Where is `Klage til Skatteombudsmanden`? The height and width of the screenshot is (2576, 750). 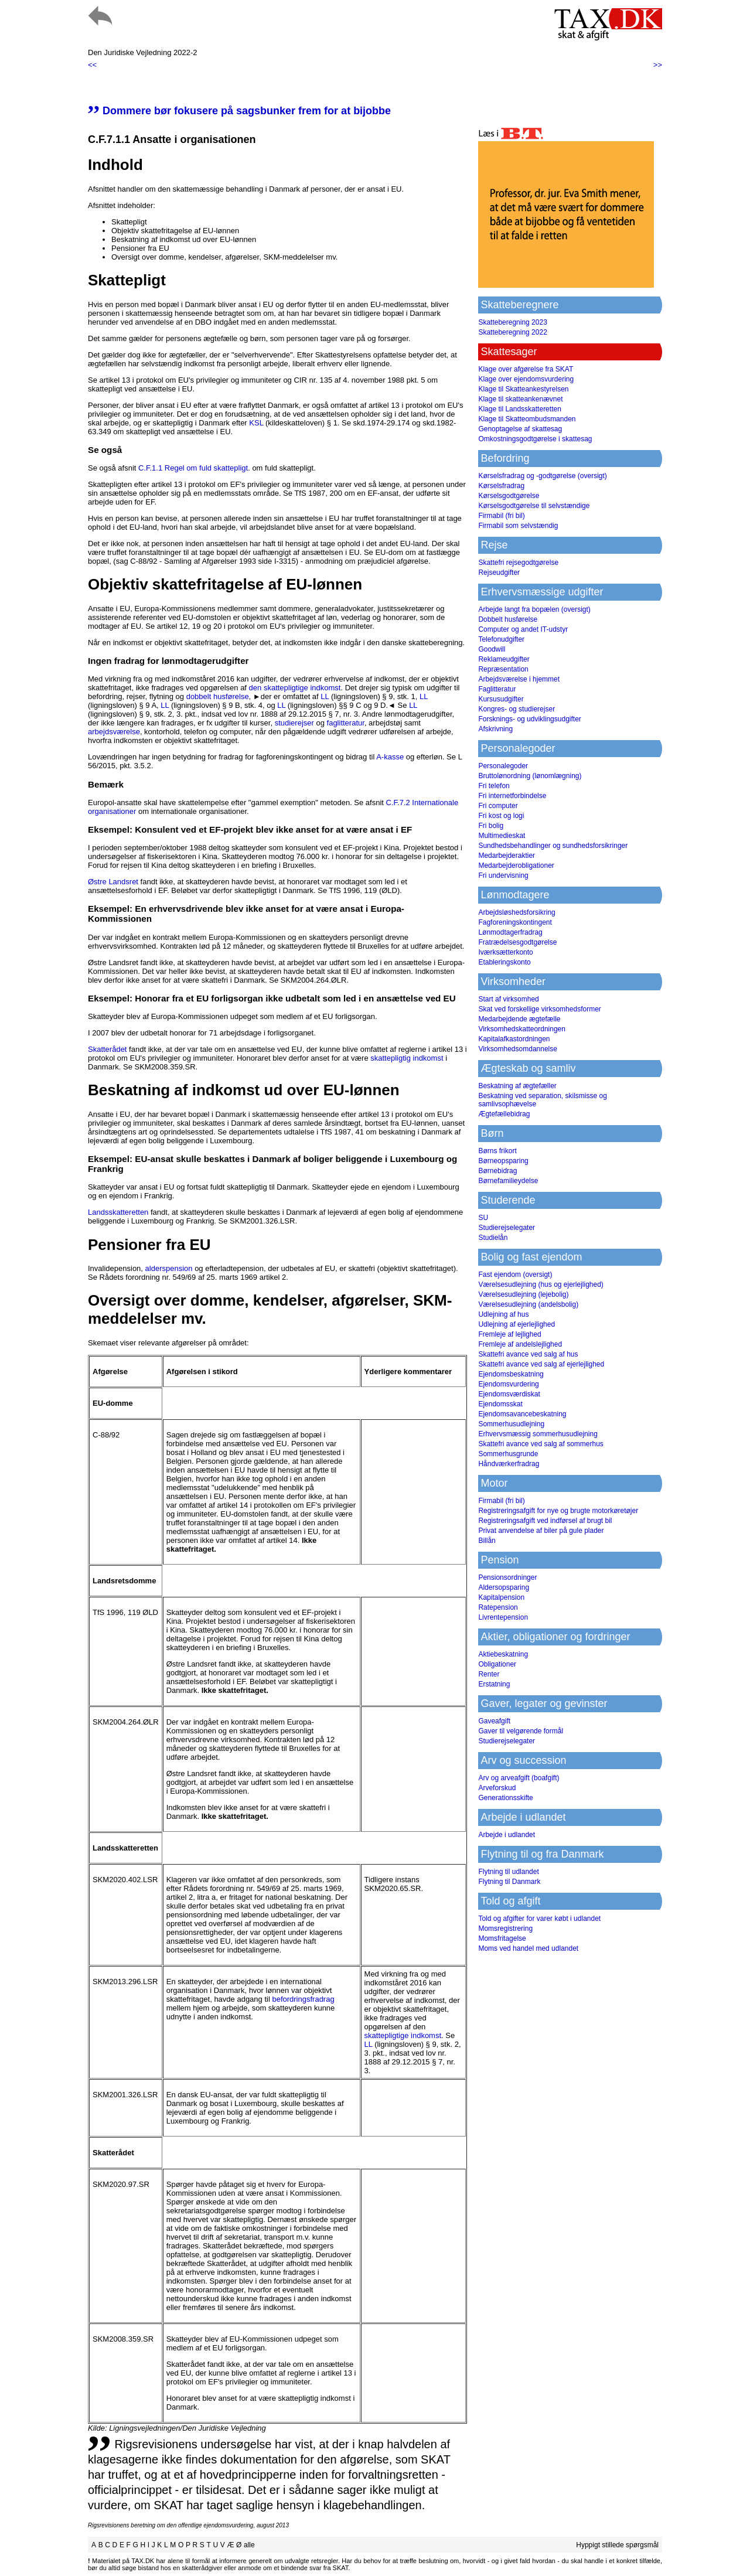
Klage til Skatteombudsmanden is located at coordinates (526, 419).